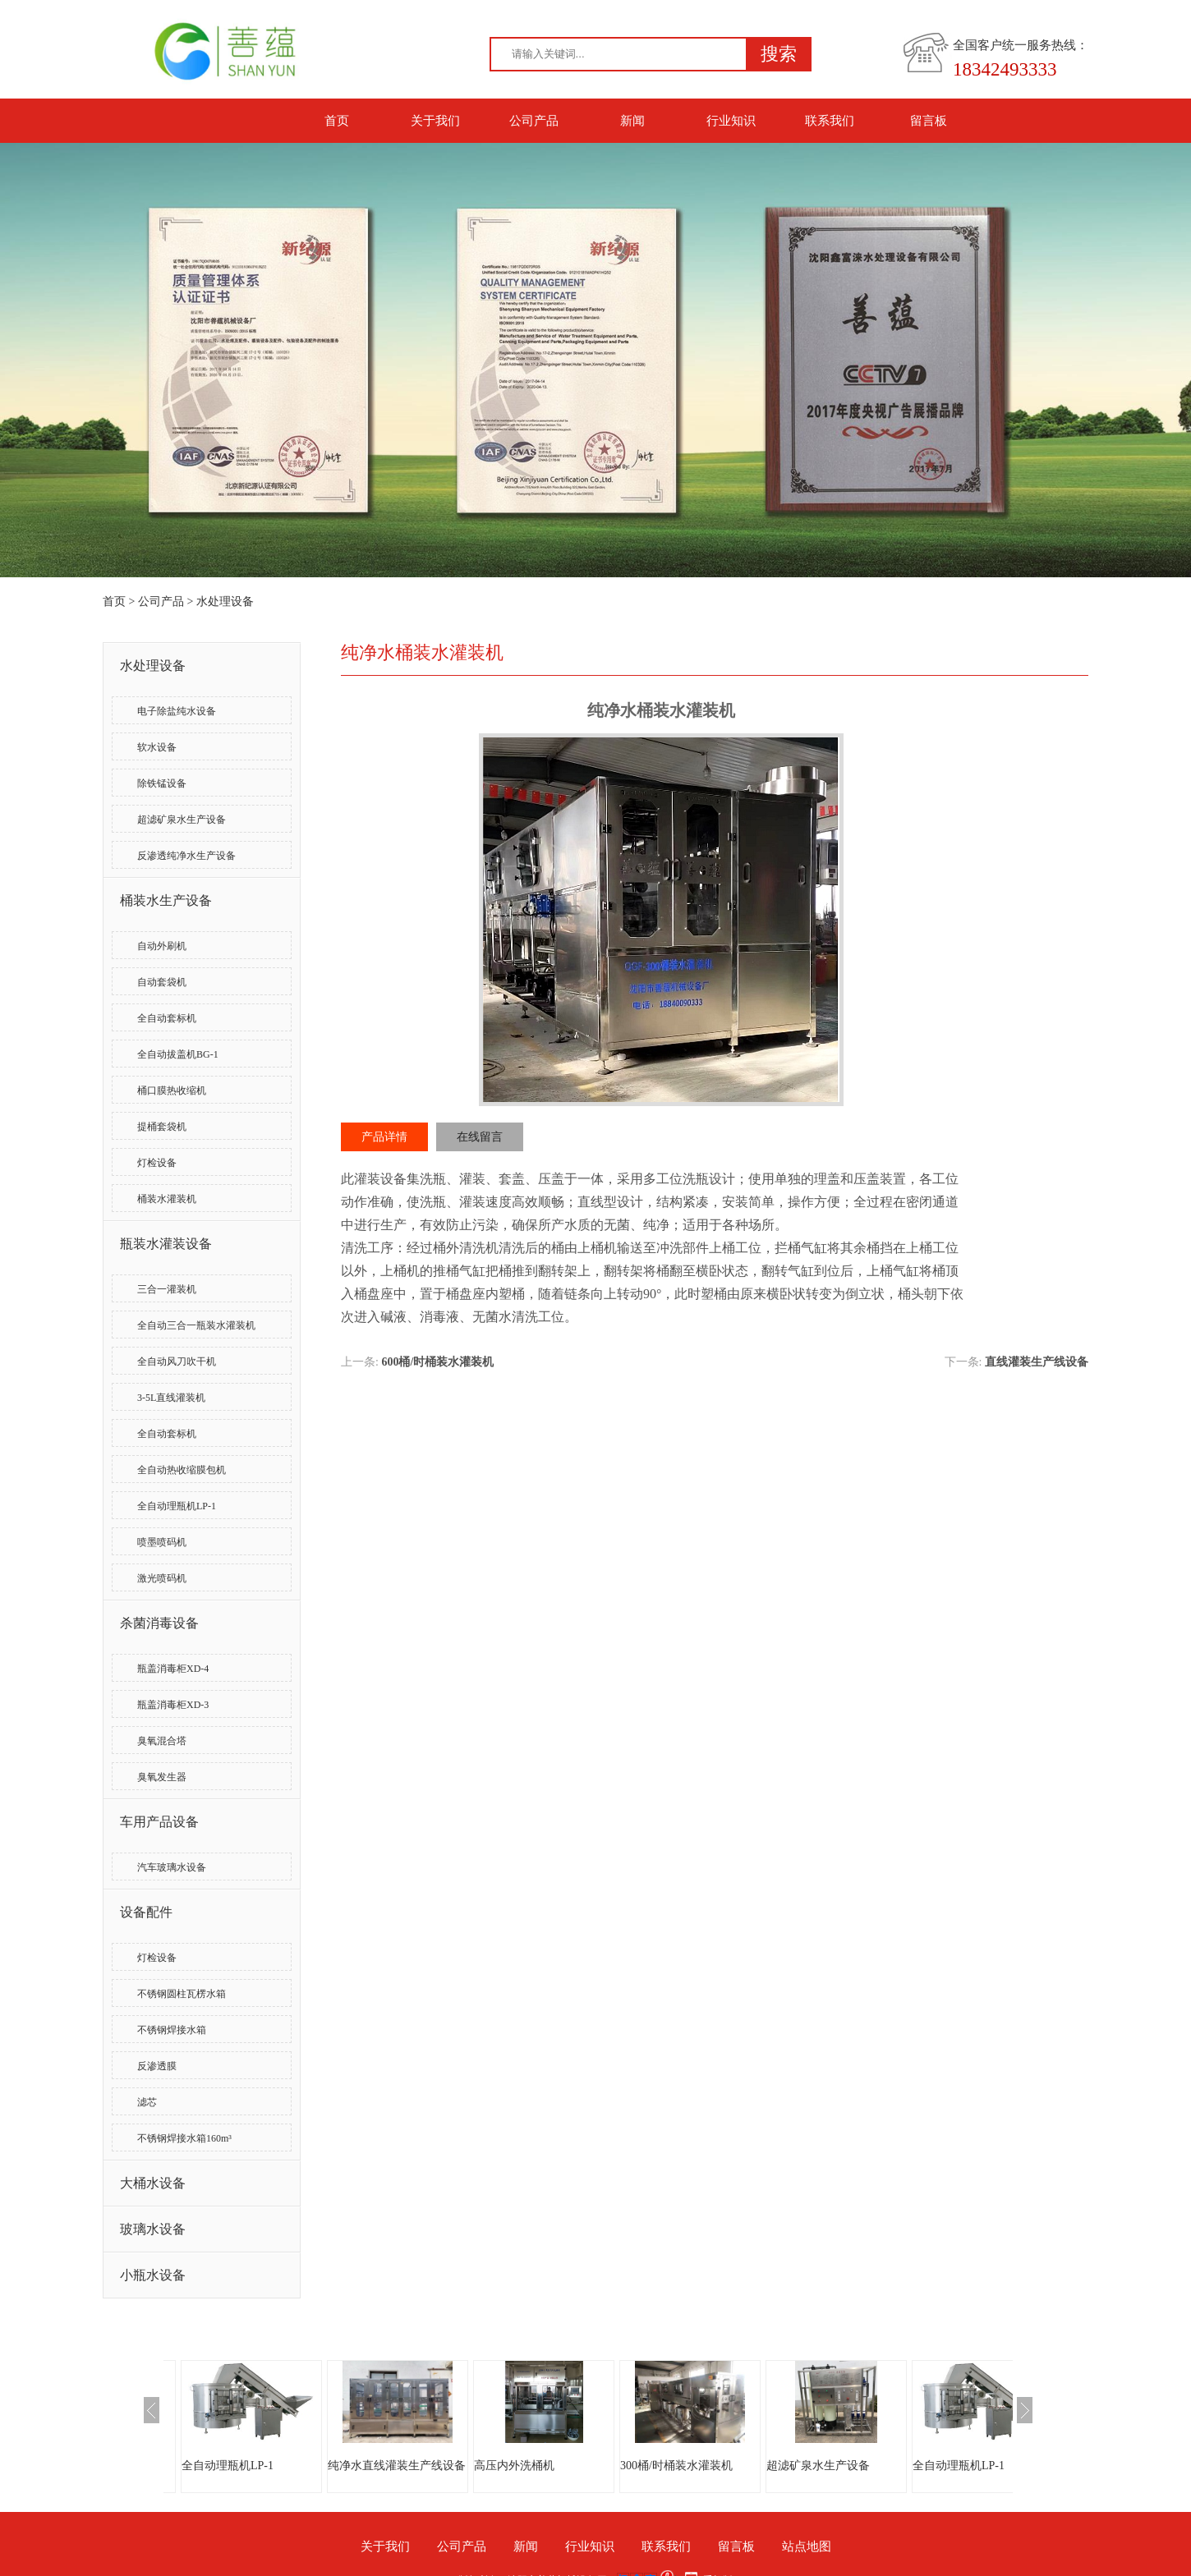  Describe the element at coordinates (153, 2183) in the screenshot. I see `大桶水设备` at that location.